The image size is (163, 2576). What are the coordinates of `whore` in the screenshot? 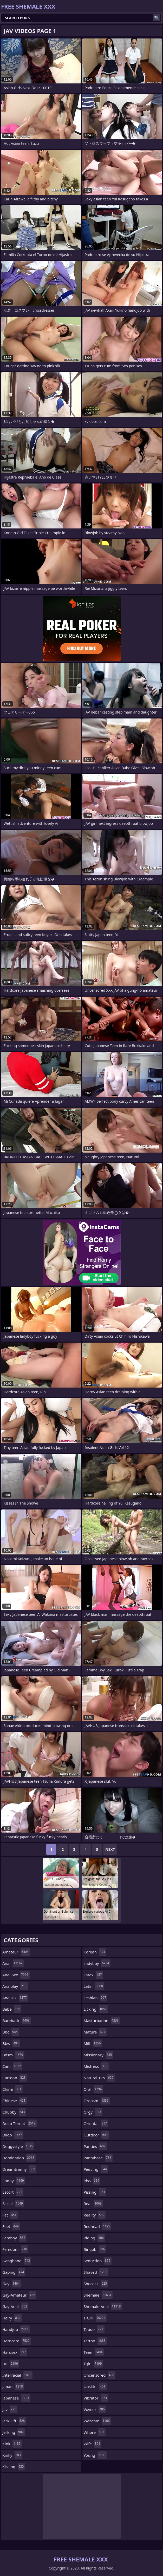 It's located at (95, 2432).